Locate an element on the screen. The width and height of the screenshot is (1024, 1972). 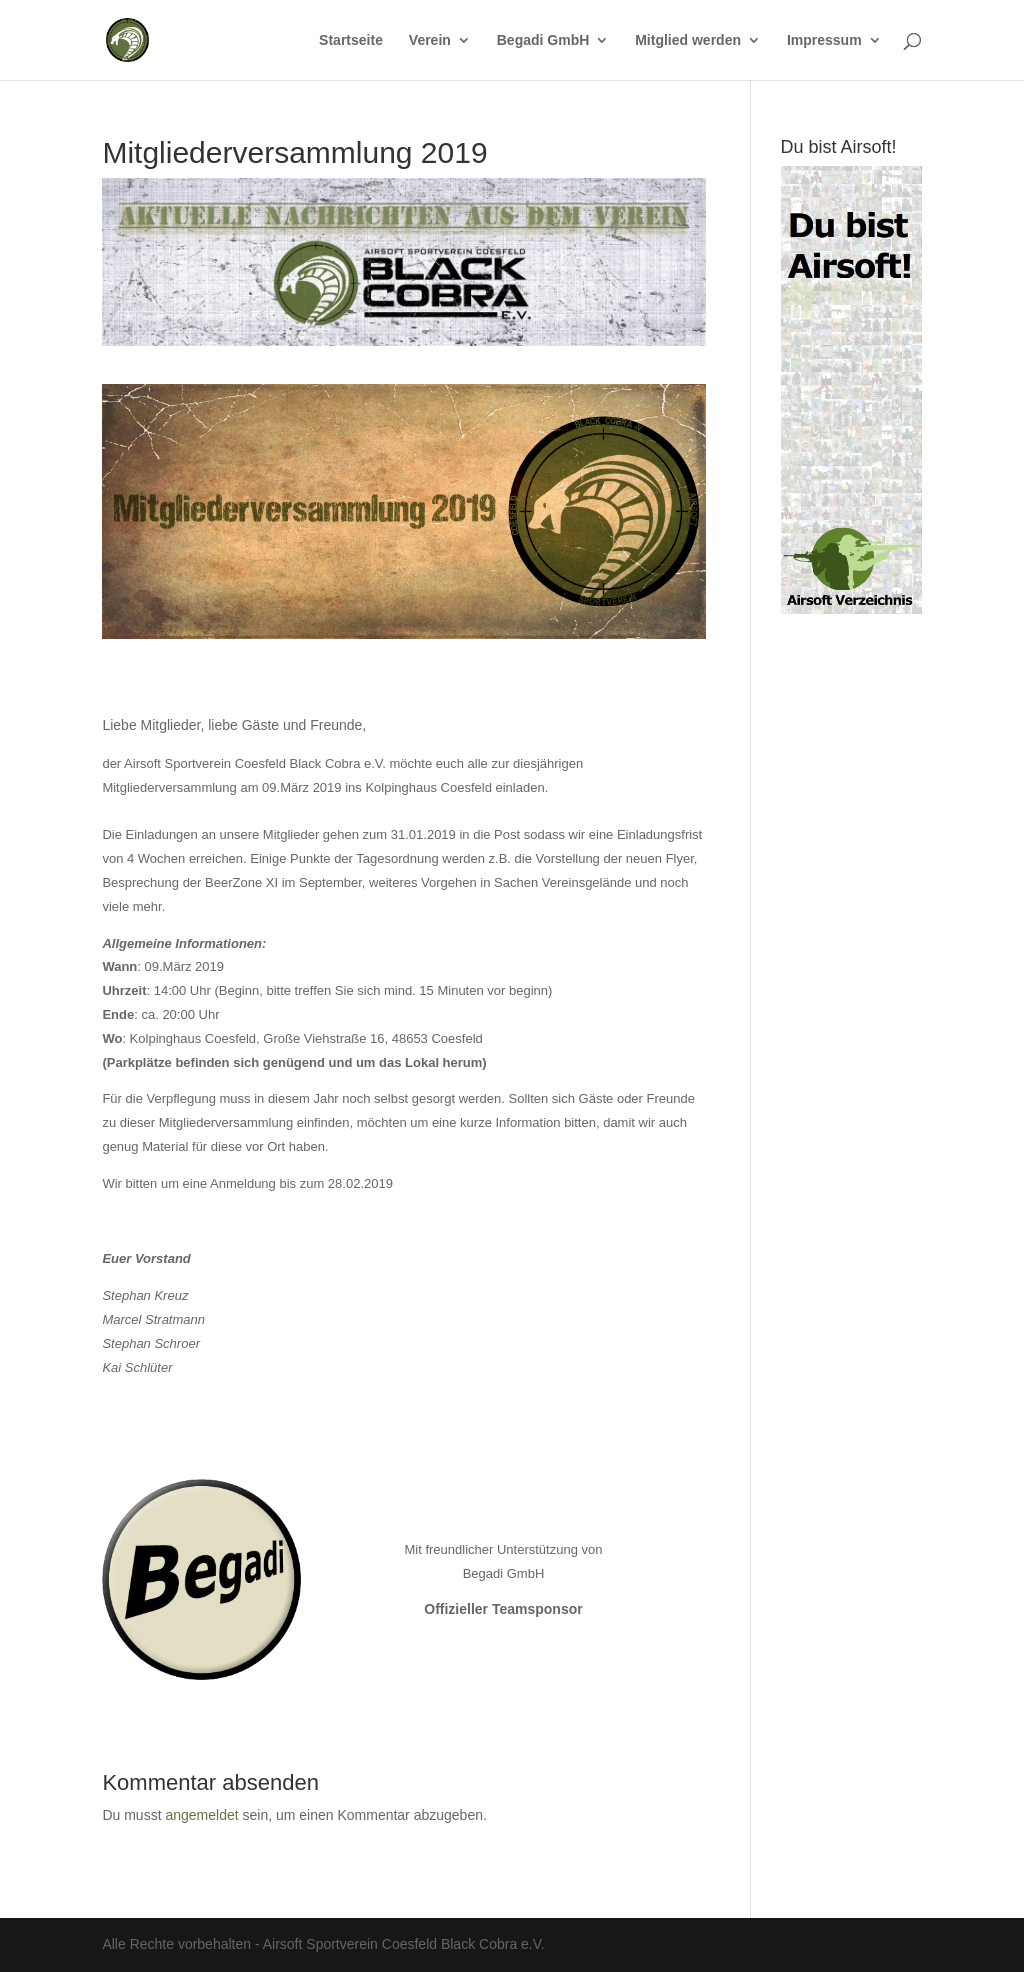
Startseite is located at coordinates (351, 40).